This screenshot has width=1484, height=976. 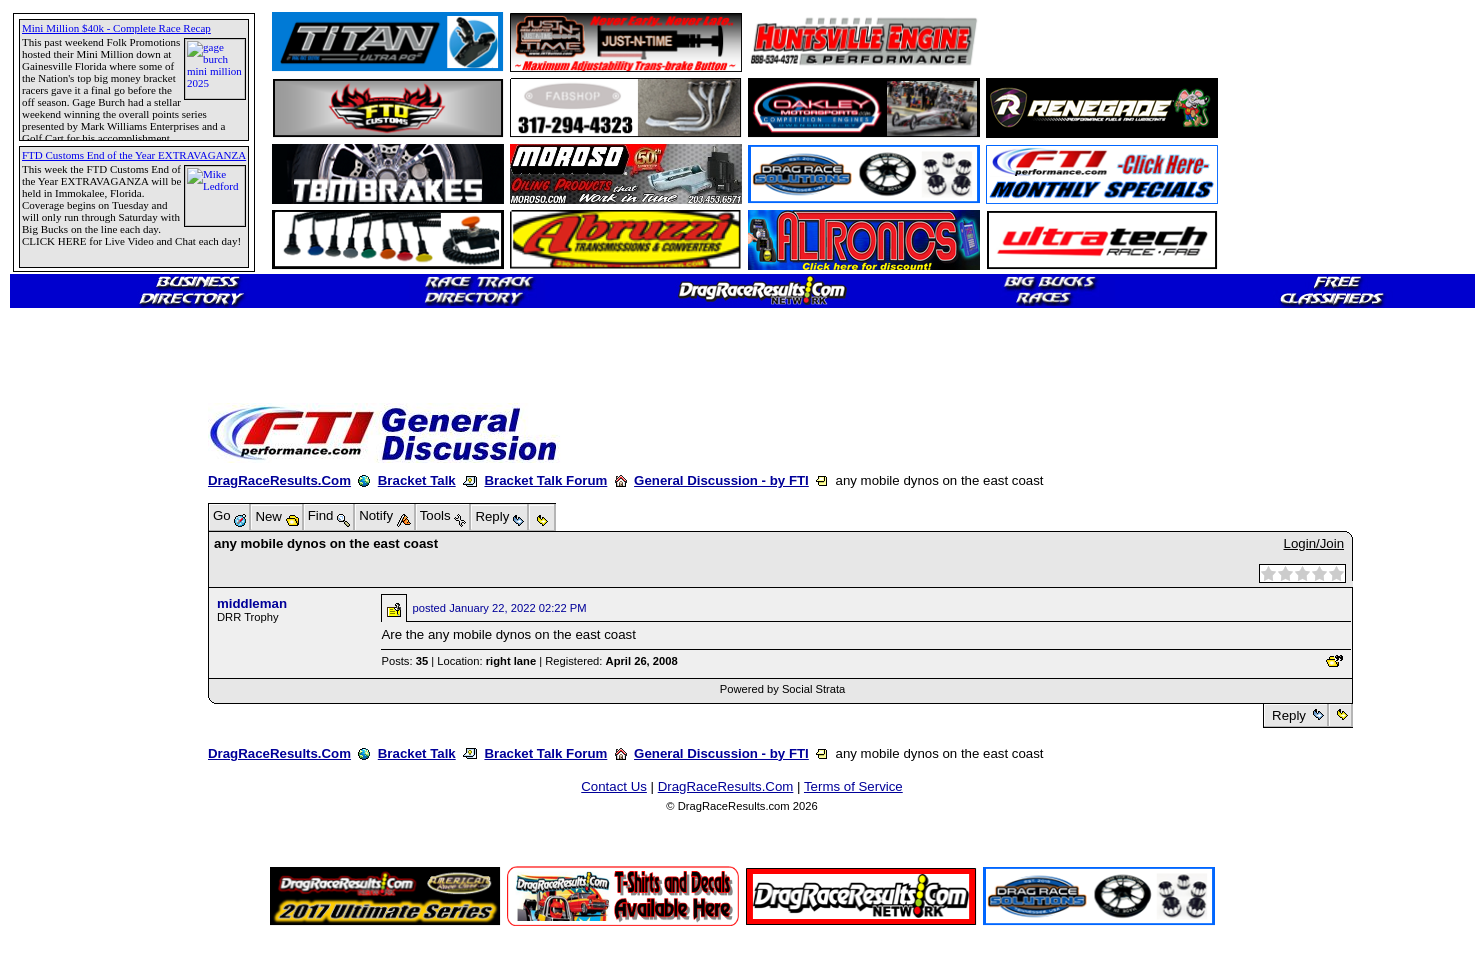 What do you see at coordinates (721, 480) in the screenshot?
I see `General Discussion - by FTI` at bounding box center [721, 480].